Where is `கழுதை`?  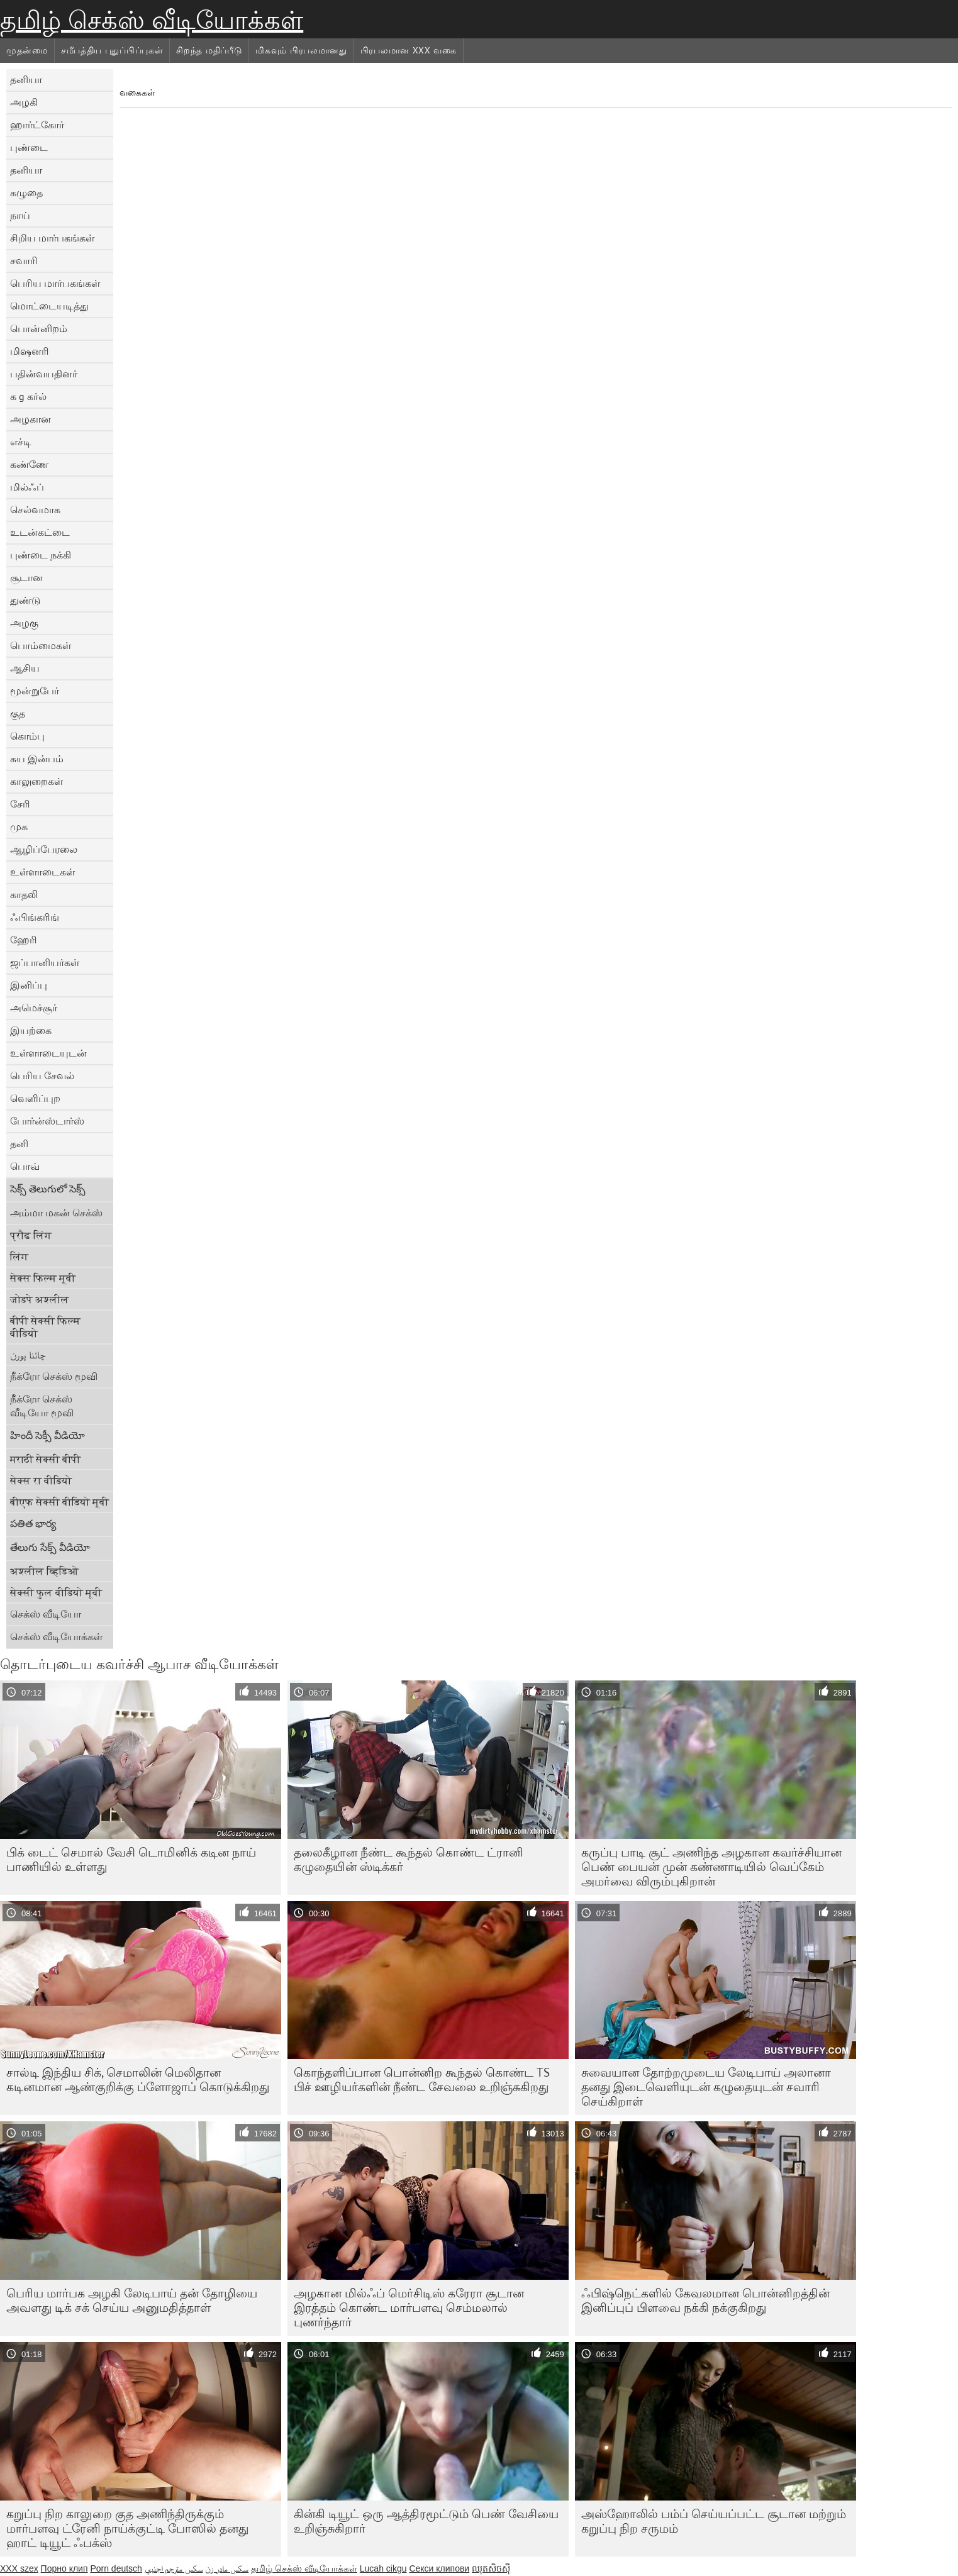
கழுதை is located at coordinates (26, 192).